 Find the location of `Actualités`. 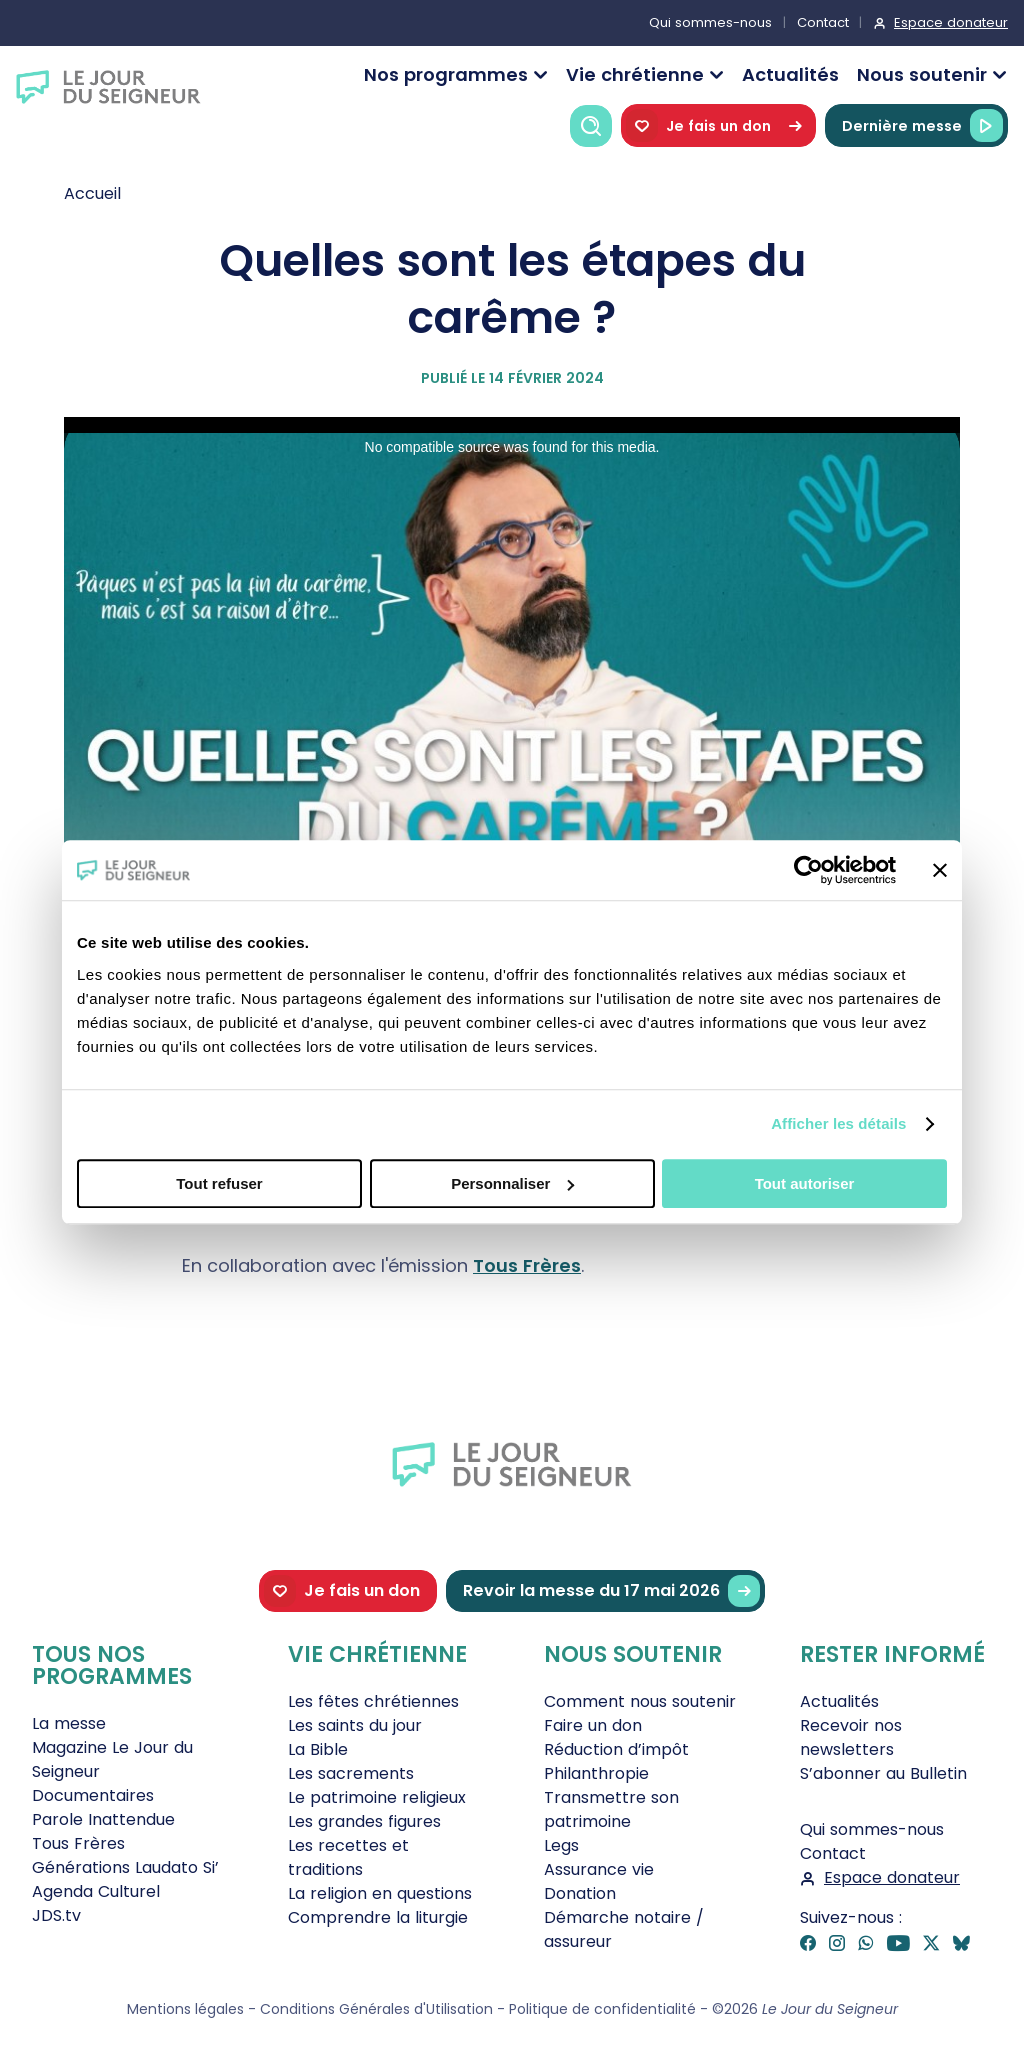

Actualités is located at coordinates (790, 74).